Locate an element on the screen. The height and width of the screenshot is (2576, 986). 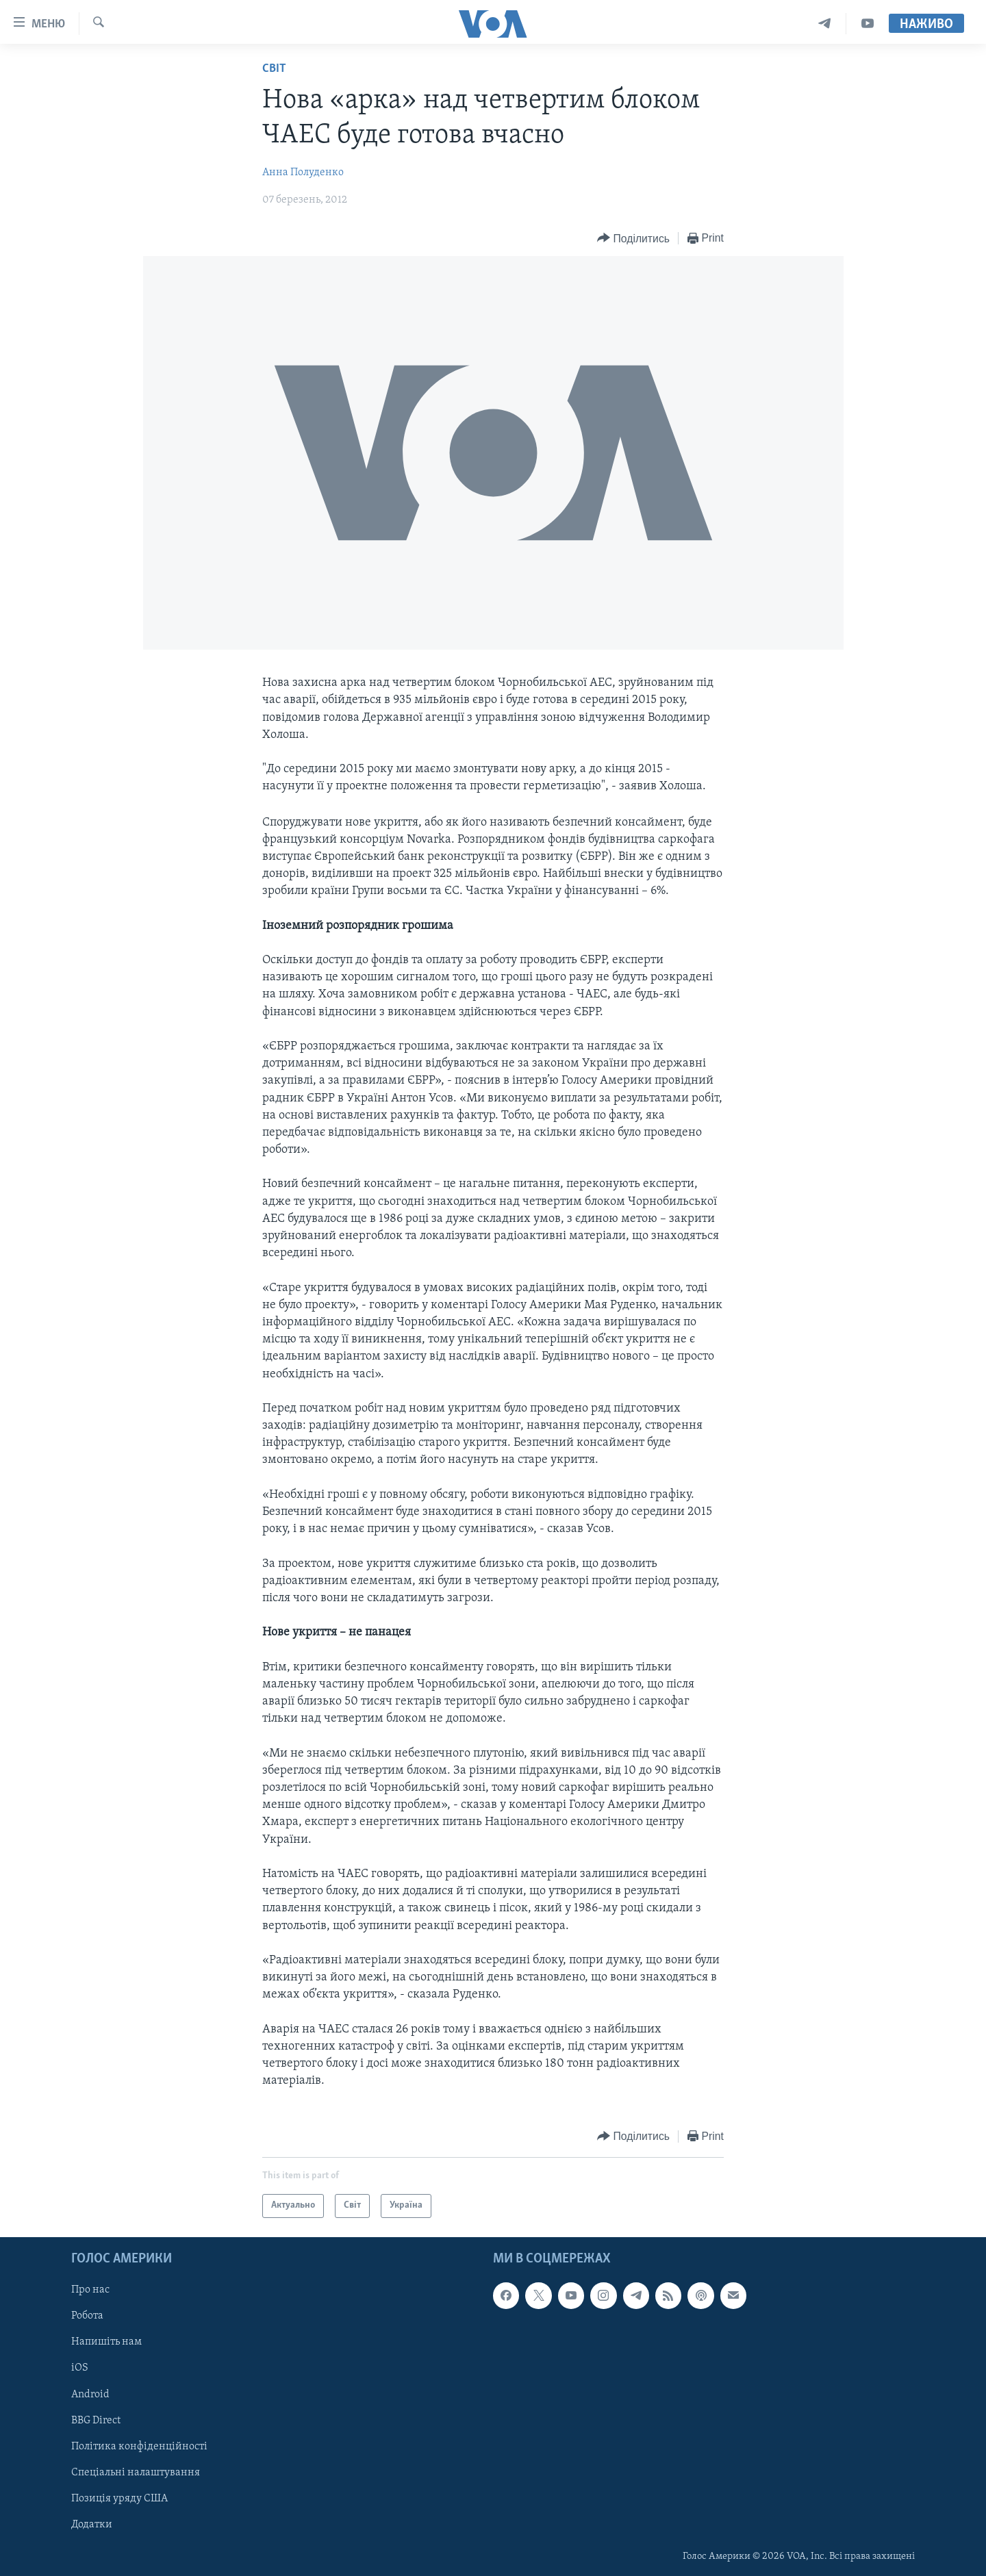
Напишіть нам is located at coordinates (106, 2341).